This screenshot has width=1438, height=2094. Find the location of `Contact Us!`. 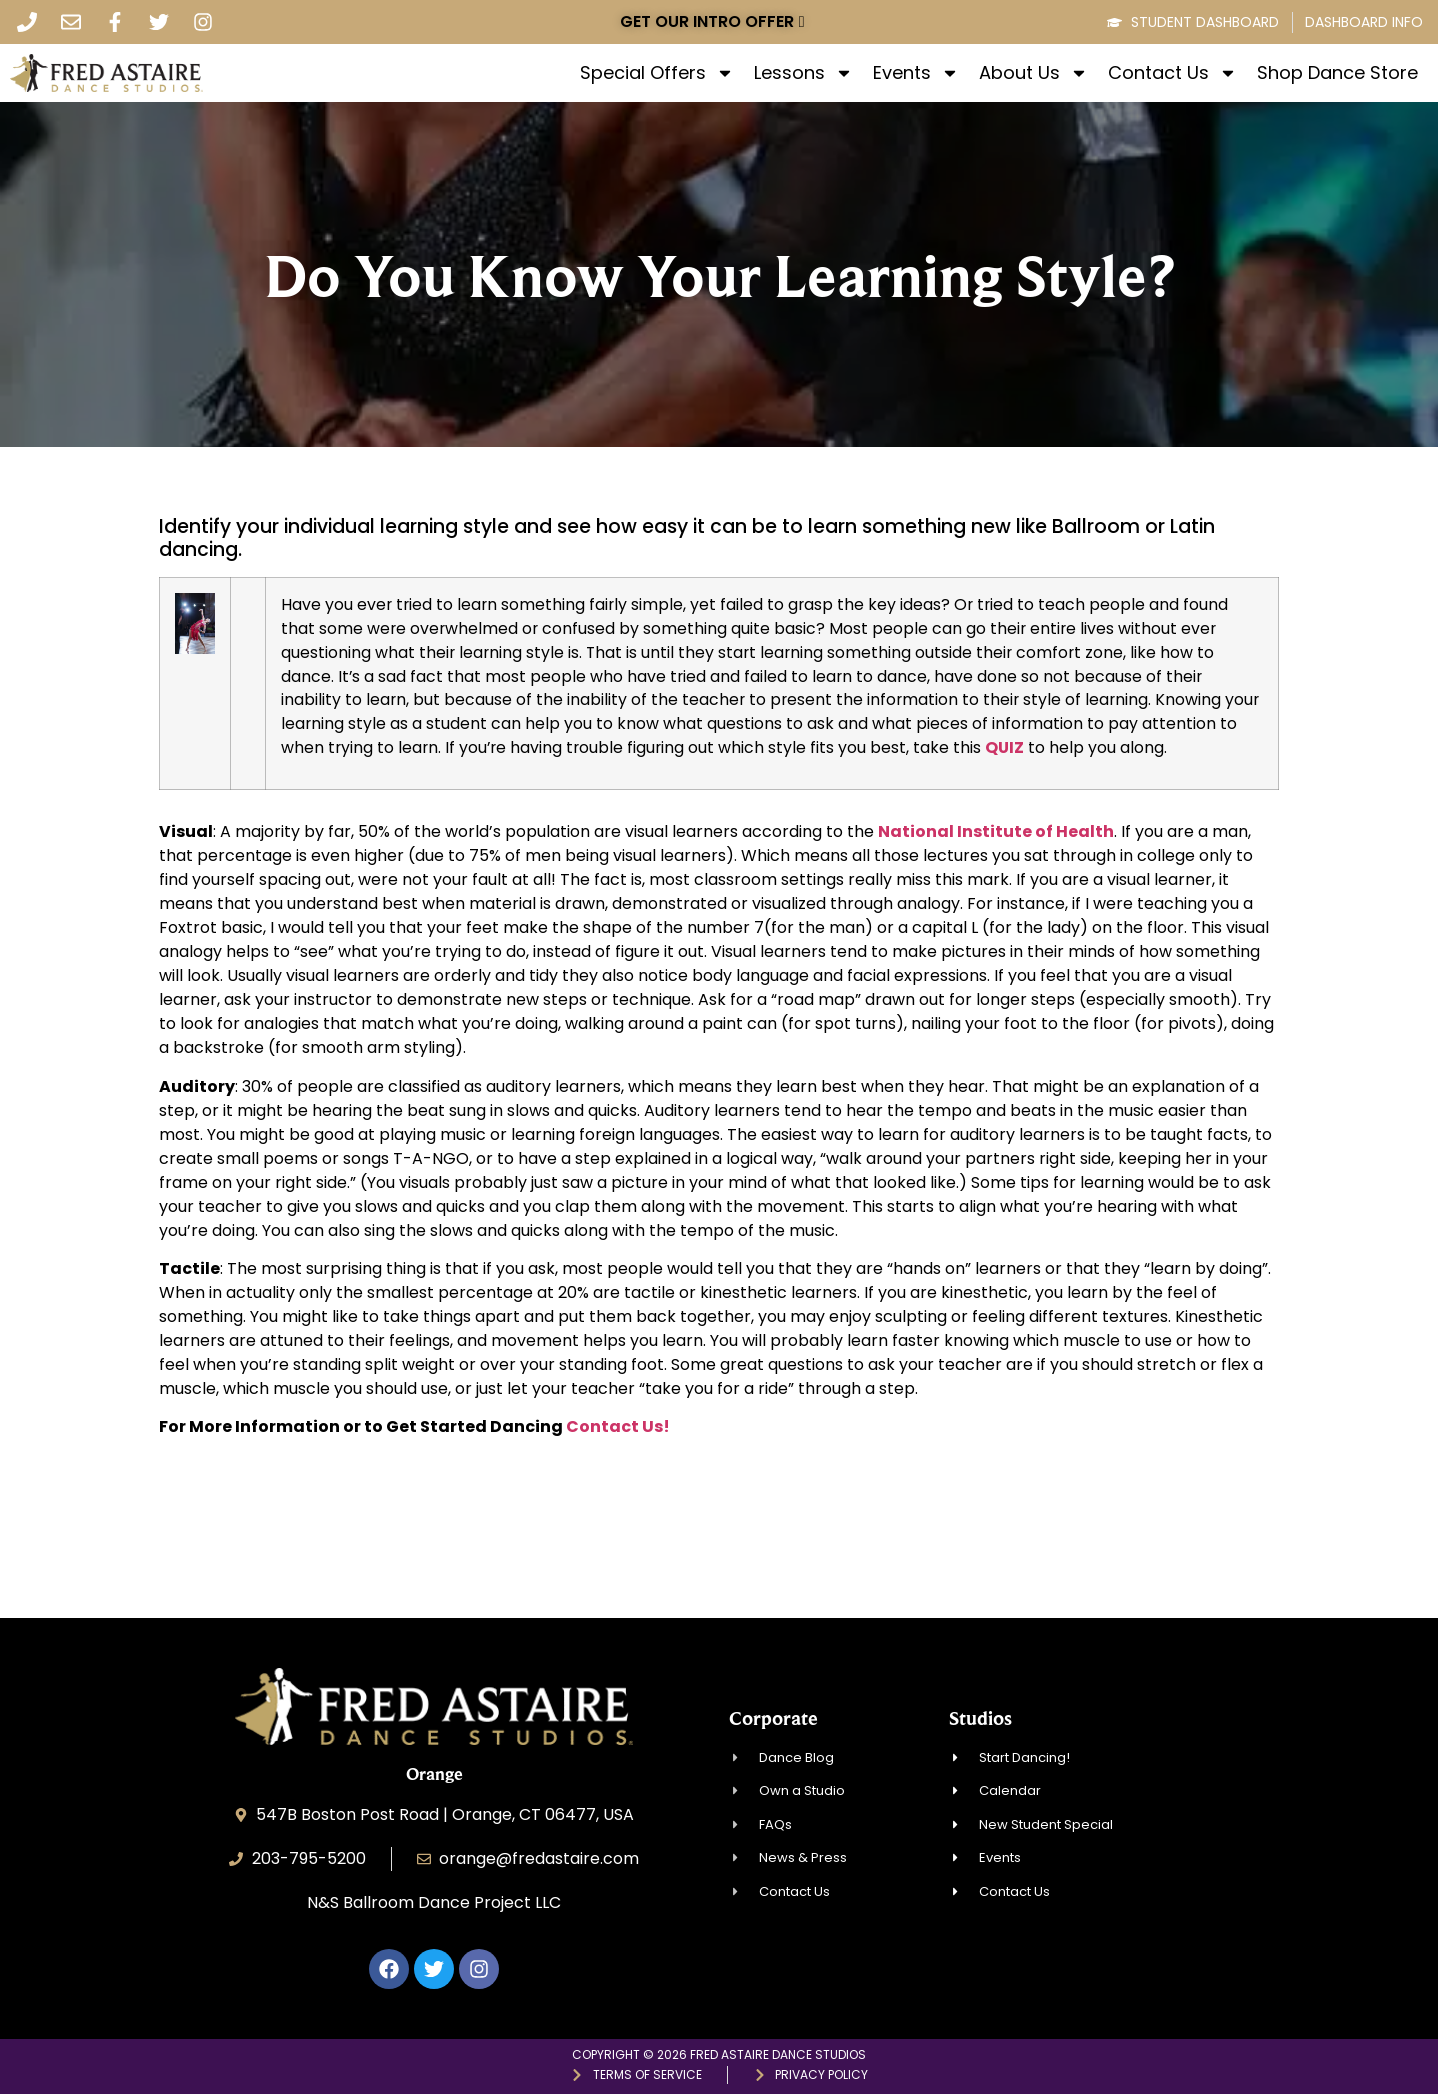

Contact Us! is located at coordinates (618, 1426).